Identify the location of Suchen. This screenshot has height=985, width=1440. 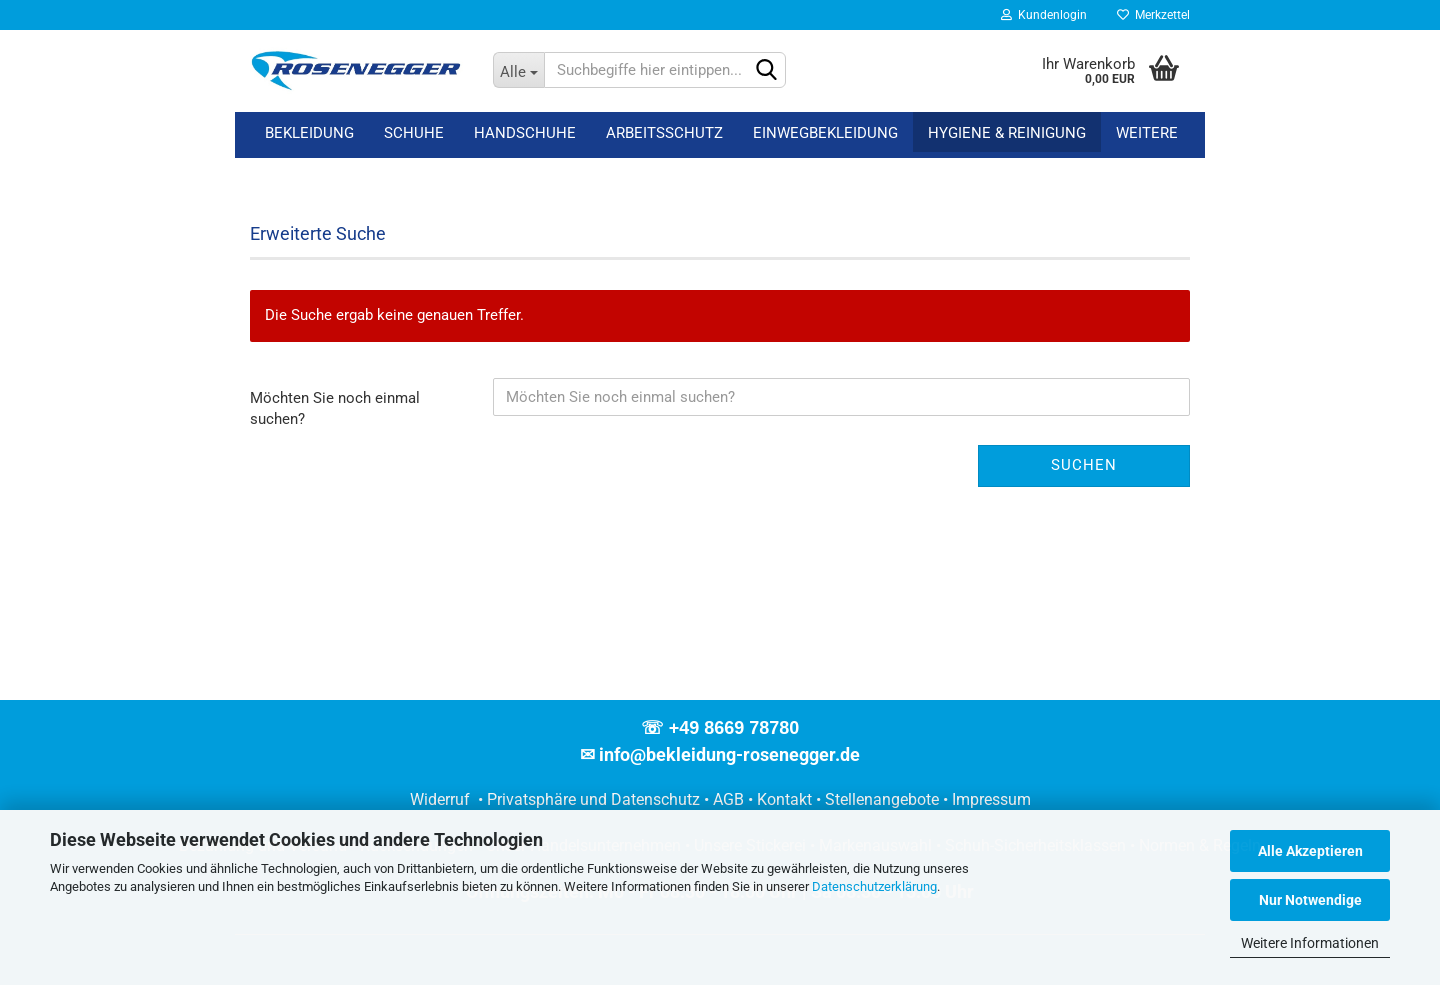
(1084, 465).